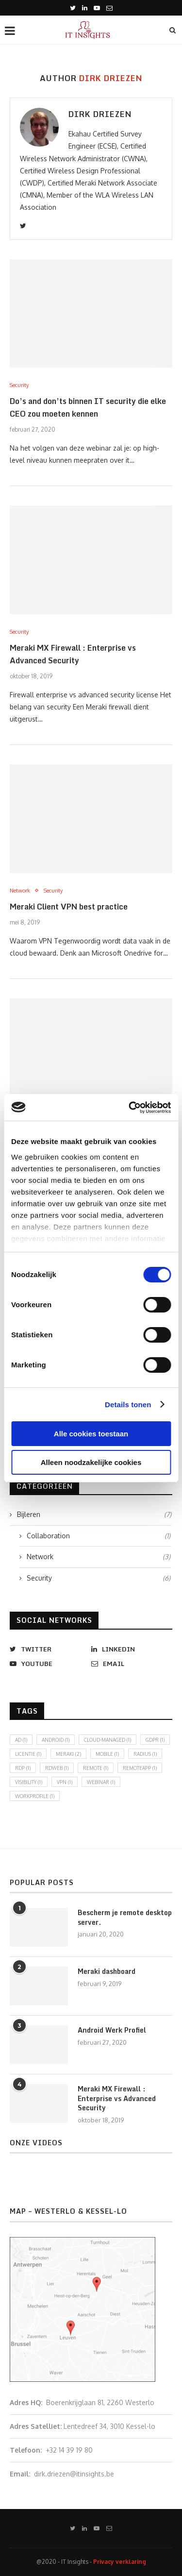 This screenshot has height=2576, width=182. What do you see at coordinates (95, 1768) in the screenshot?
I see `remote [remote (1 item)]` at bounding box center [95, 1768].